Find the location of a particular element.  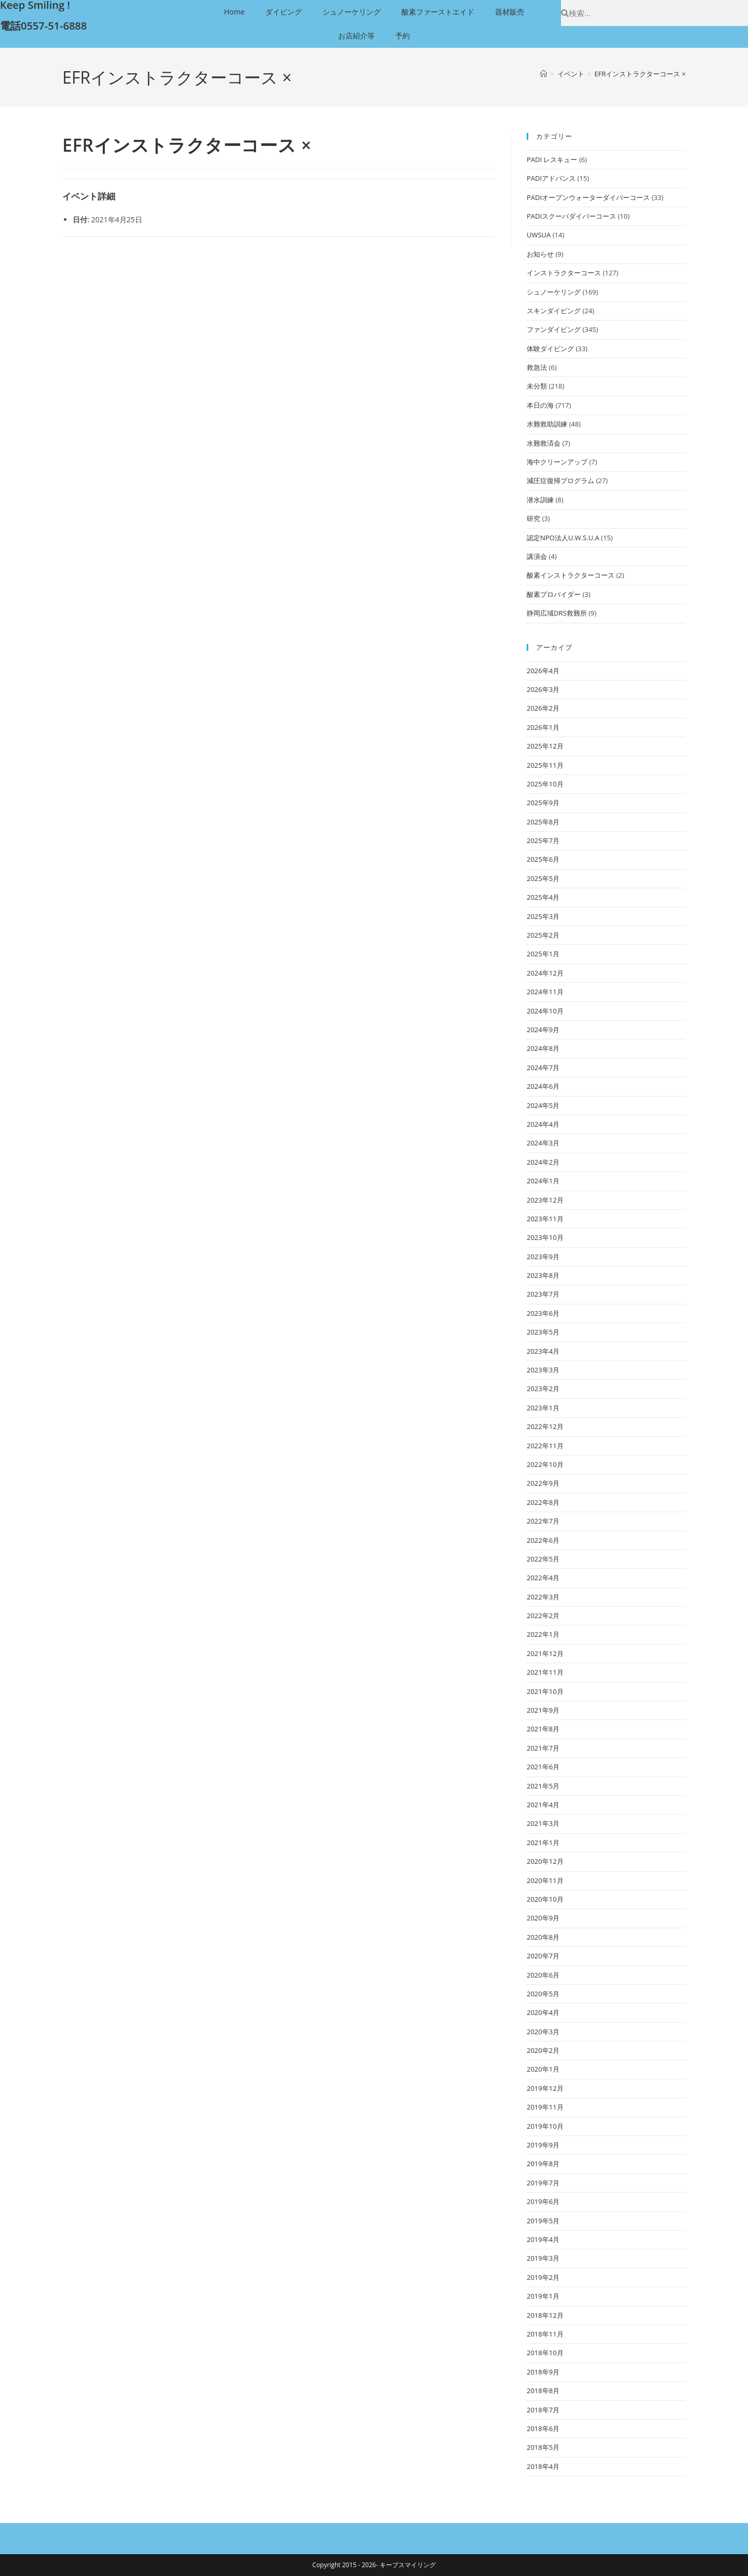

2019年3月 is located at coordinates (543, 2258).